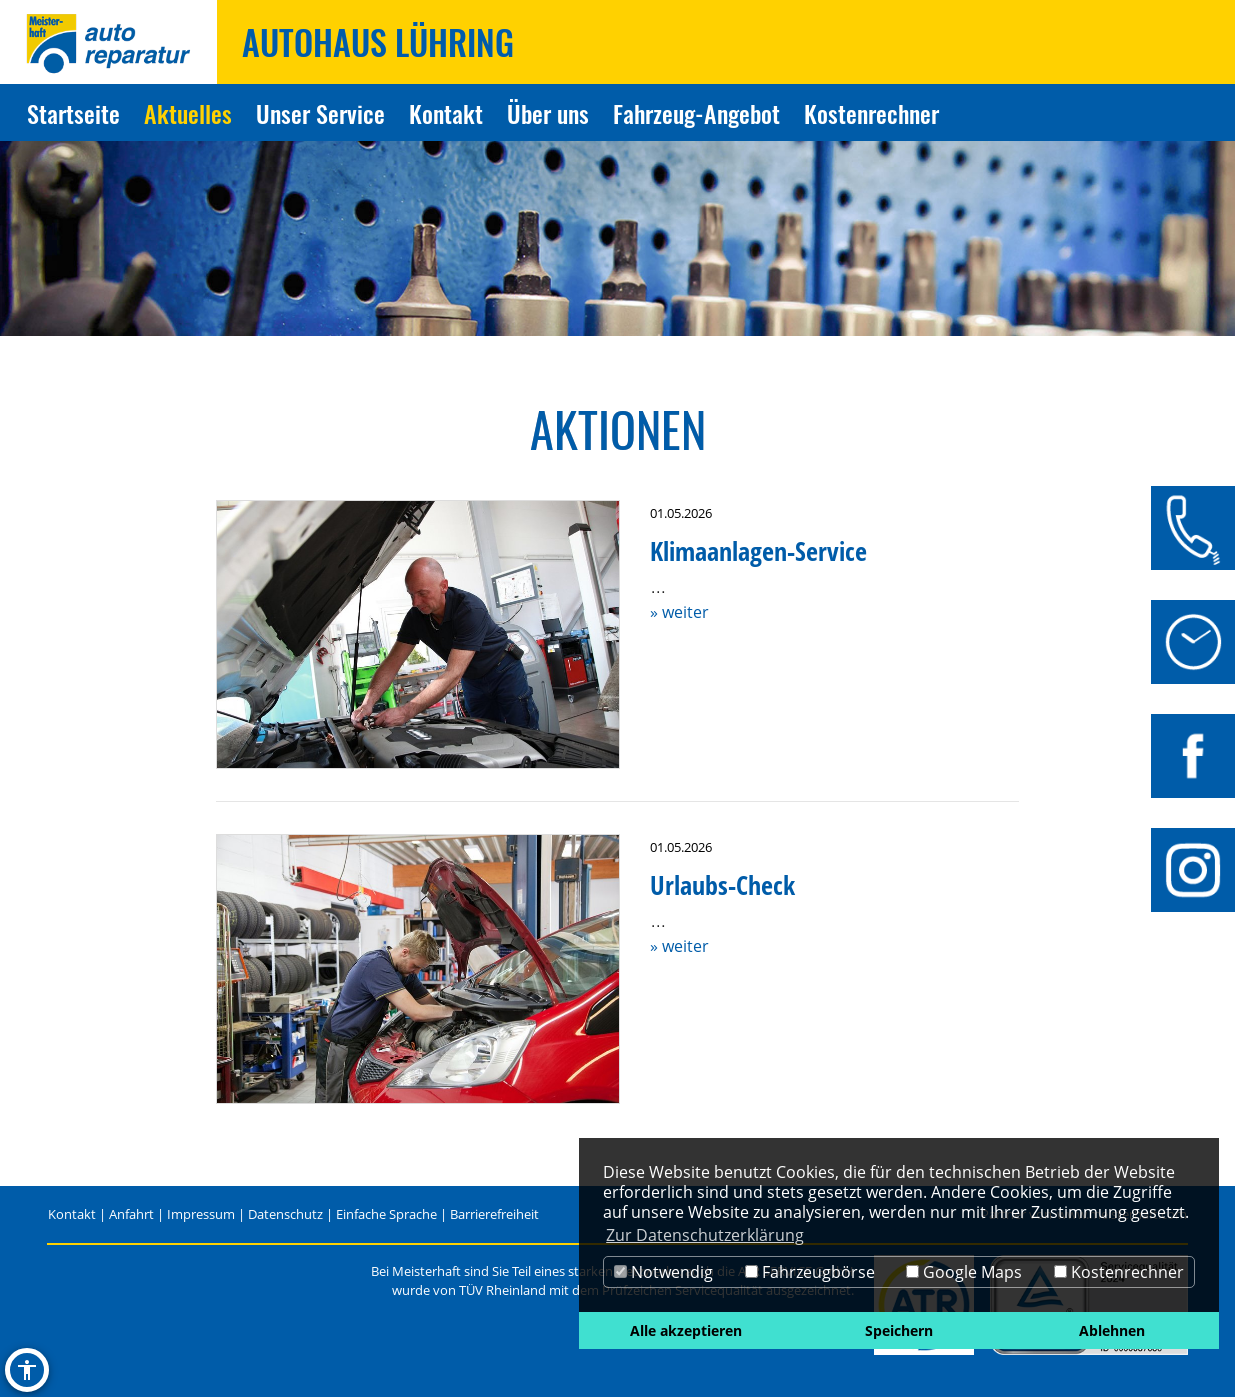  What do you see at coordinates (73, 113) in the screenshot?
I see `Startseite [Zur Seite Startseite]` at bounding box center [73, 113].